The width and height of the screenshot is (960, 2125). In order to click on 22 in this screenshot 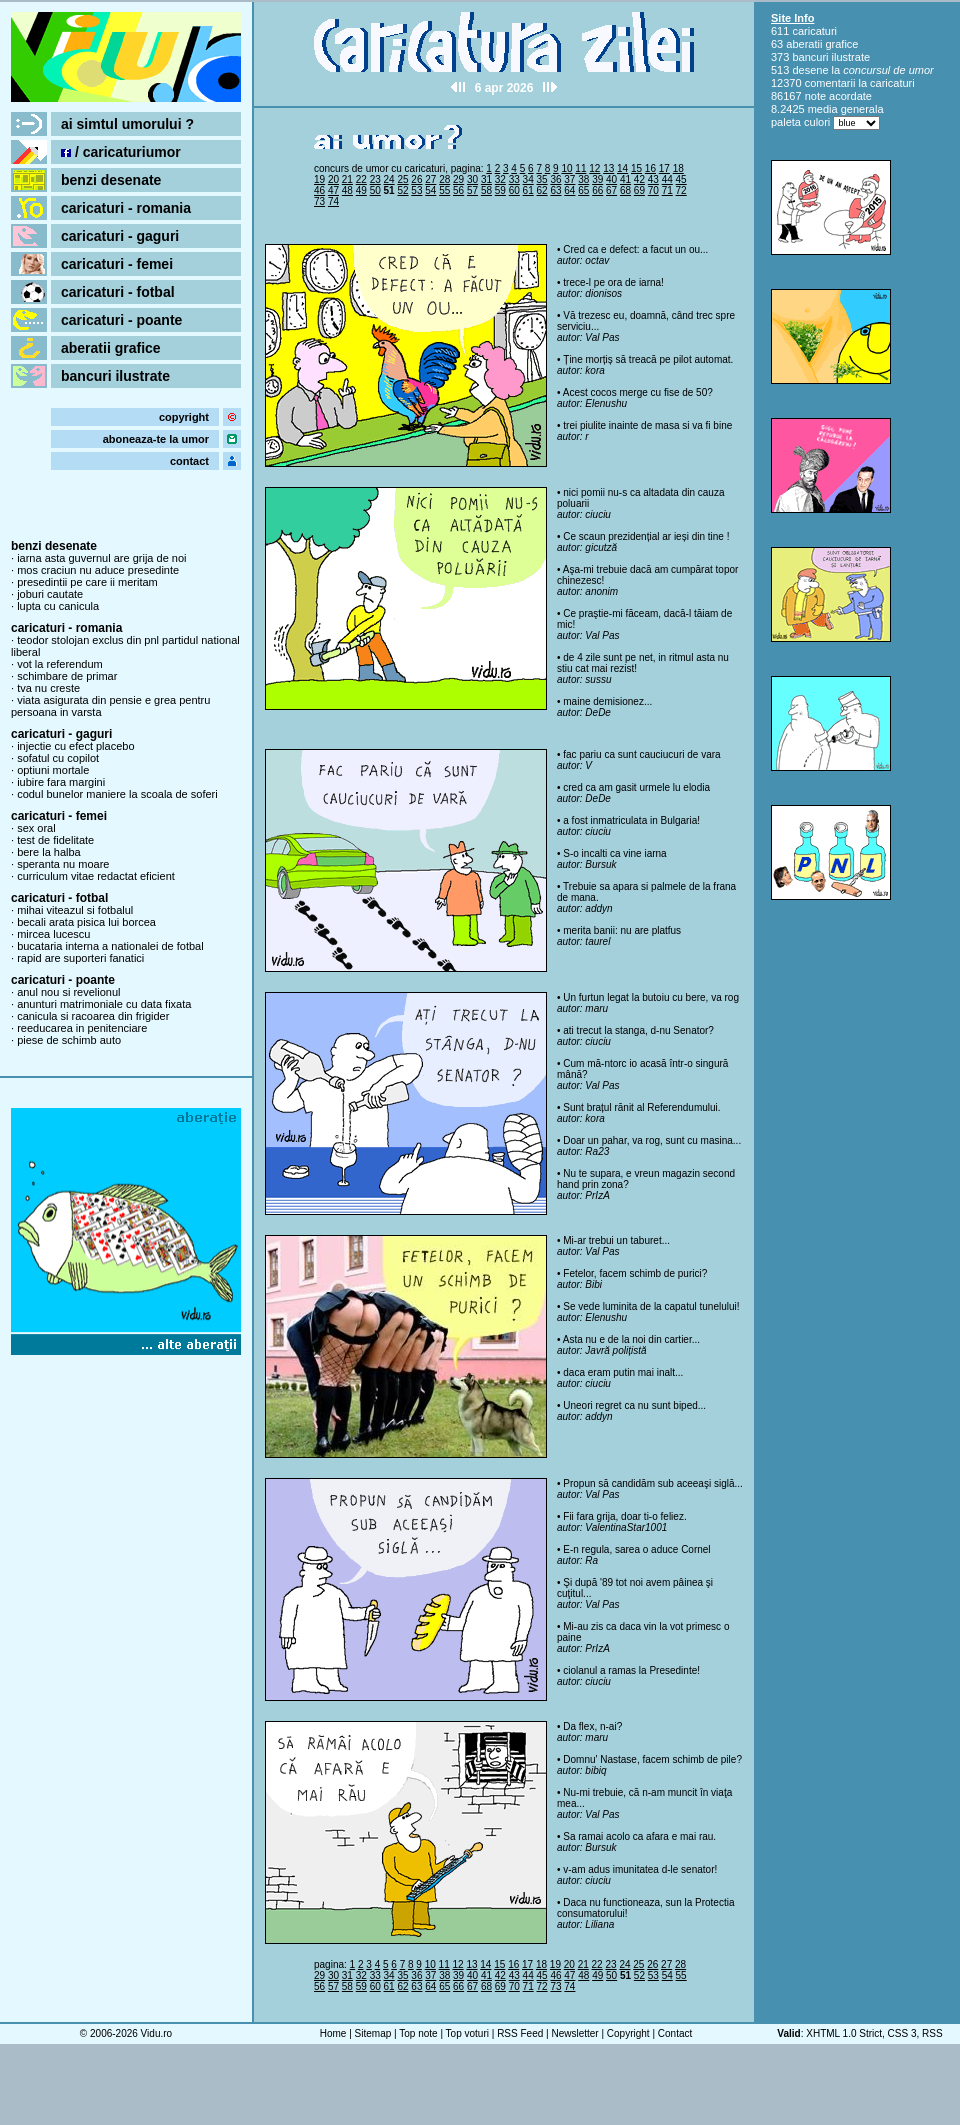, I will do `click(361, 179)`.